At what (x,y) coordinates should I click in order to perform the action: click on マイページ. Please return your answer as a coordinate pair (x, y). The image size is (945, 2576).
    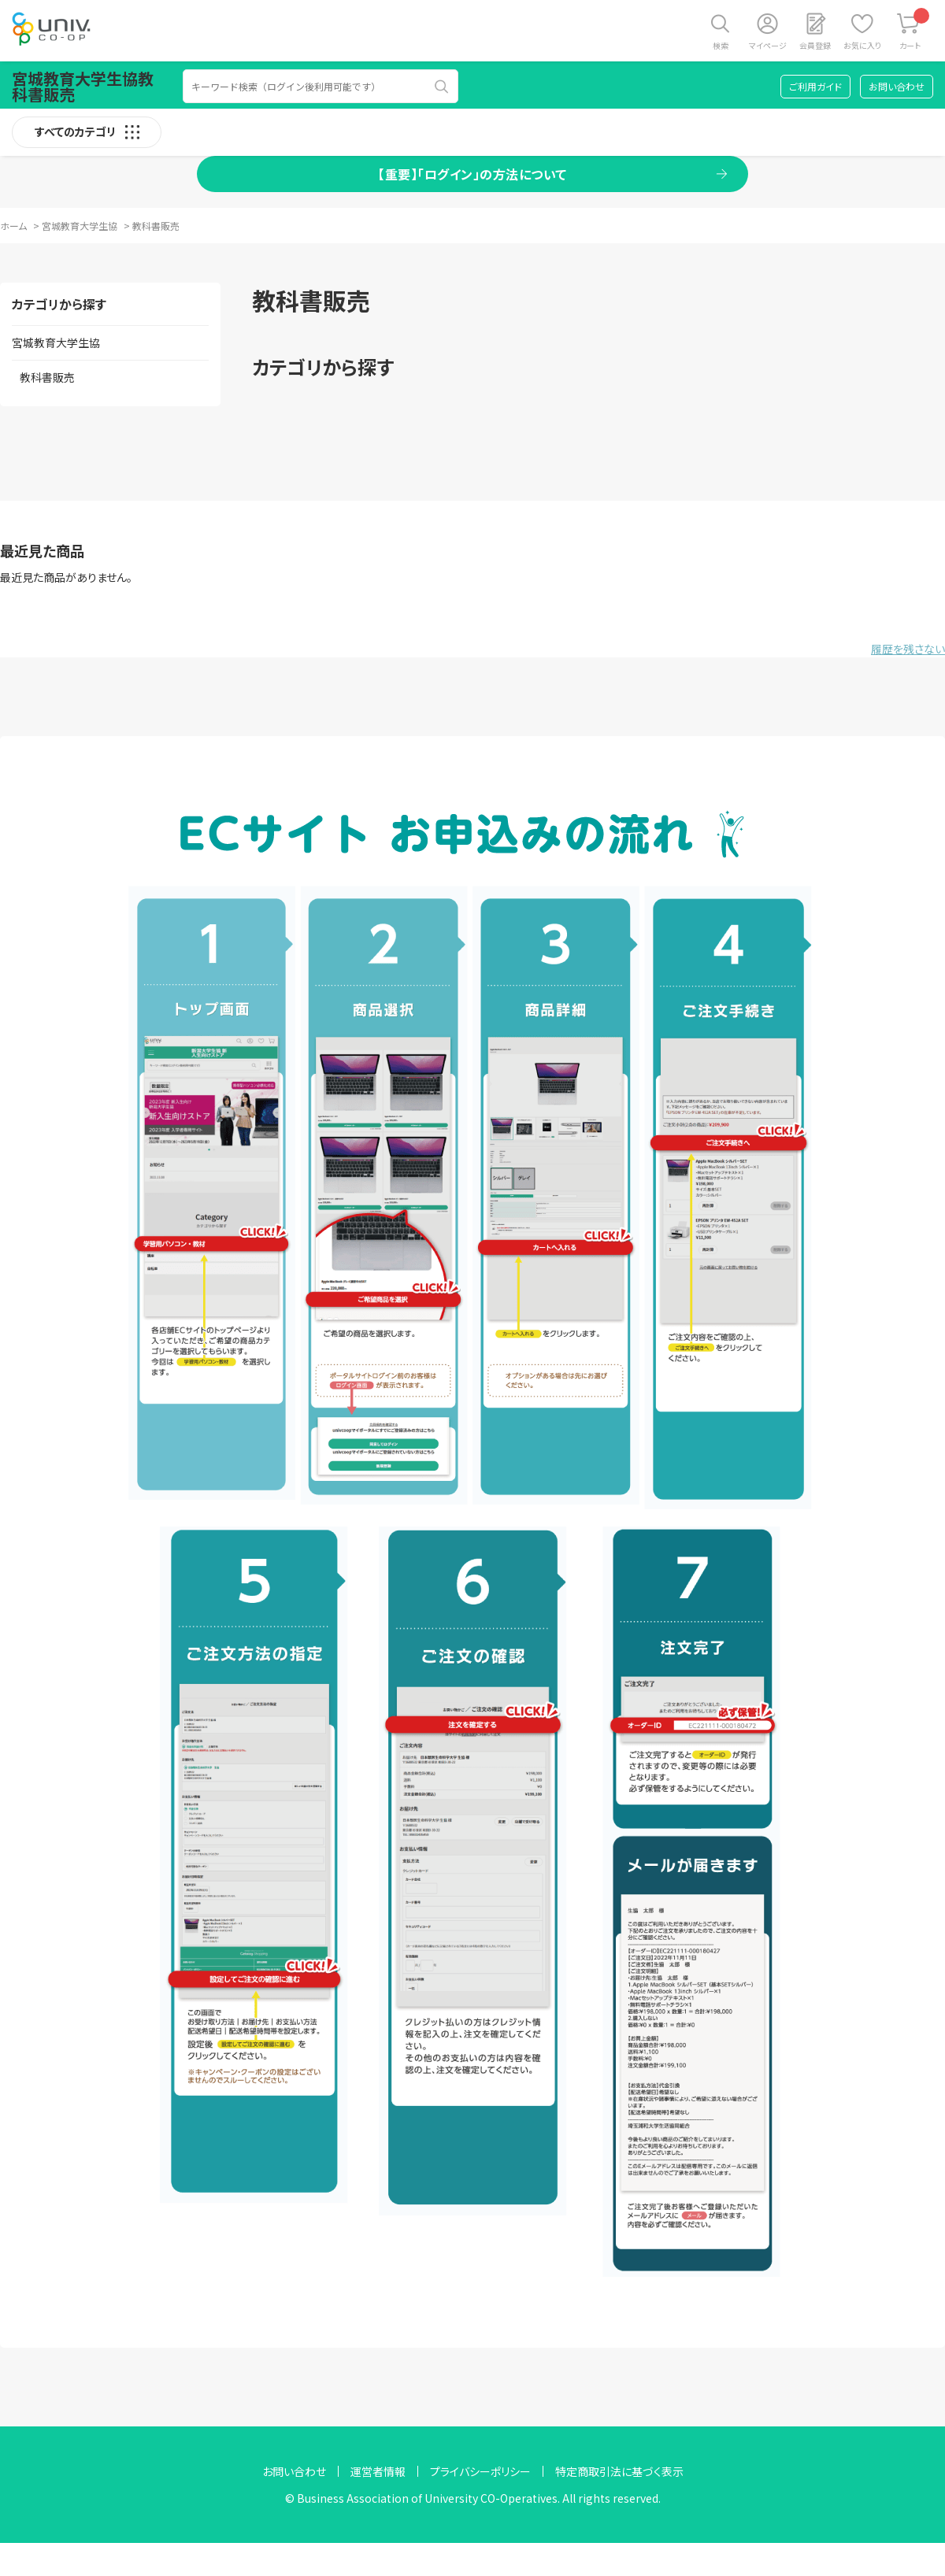
    Looking at the image, I should click on (768, 45).